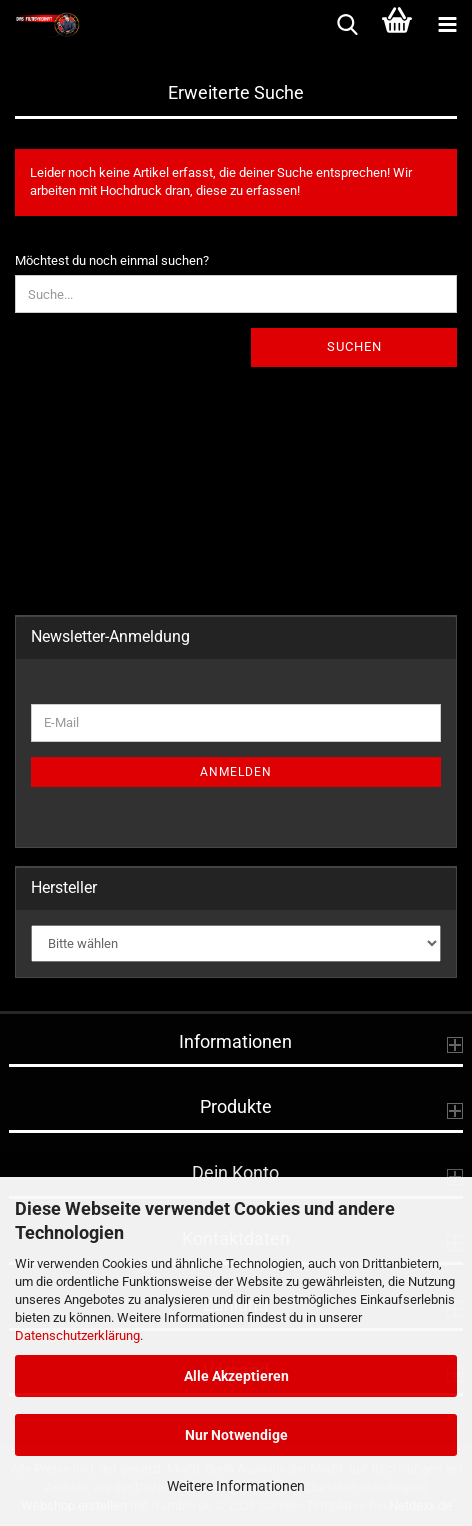  Describe the element at coordinates (77, 1335) in the screenshot. I see `Datenschutzerklärung` at that location.